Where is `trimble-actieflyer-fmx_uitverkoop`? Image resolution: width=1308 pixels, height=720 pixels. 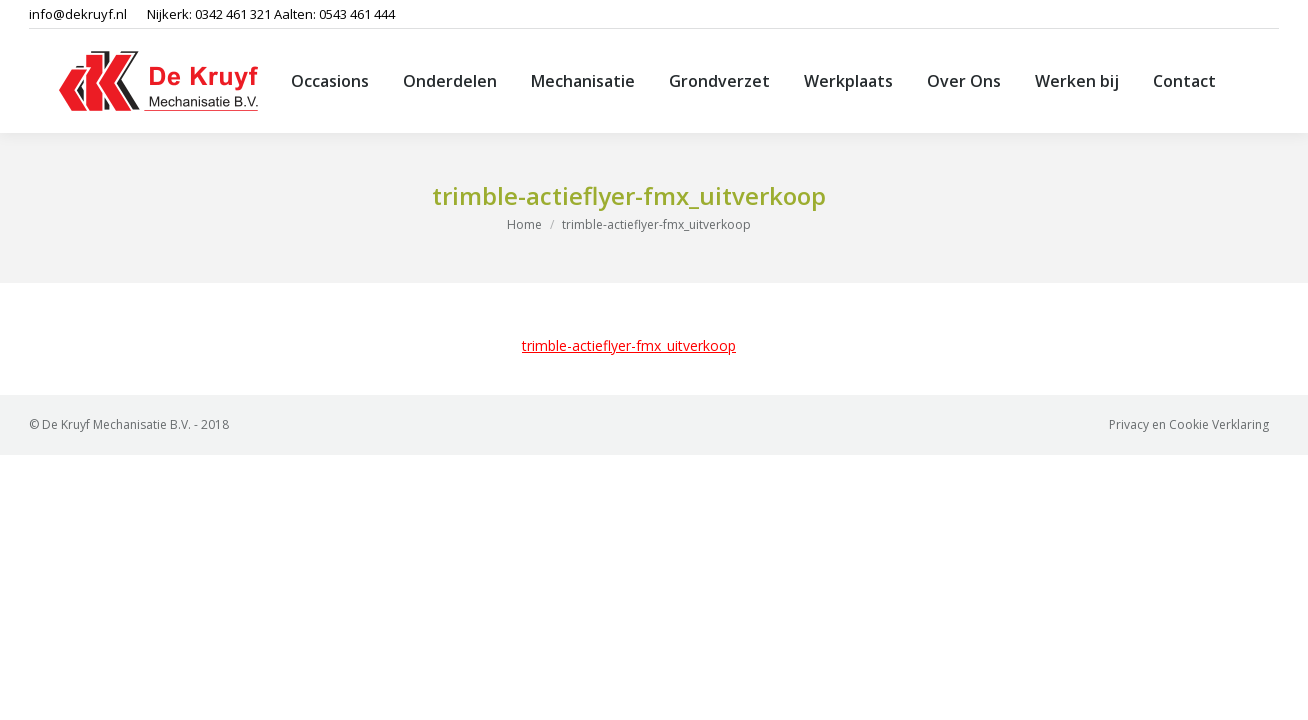
trimble-actieflyer-fmx_uitverkoop is located at coordinates (629, 345).